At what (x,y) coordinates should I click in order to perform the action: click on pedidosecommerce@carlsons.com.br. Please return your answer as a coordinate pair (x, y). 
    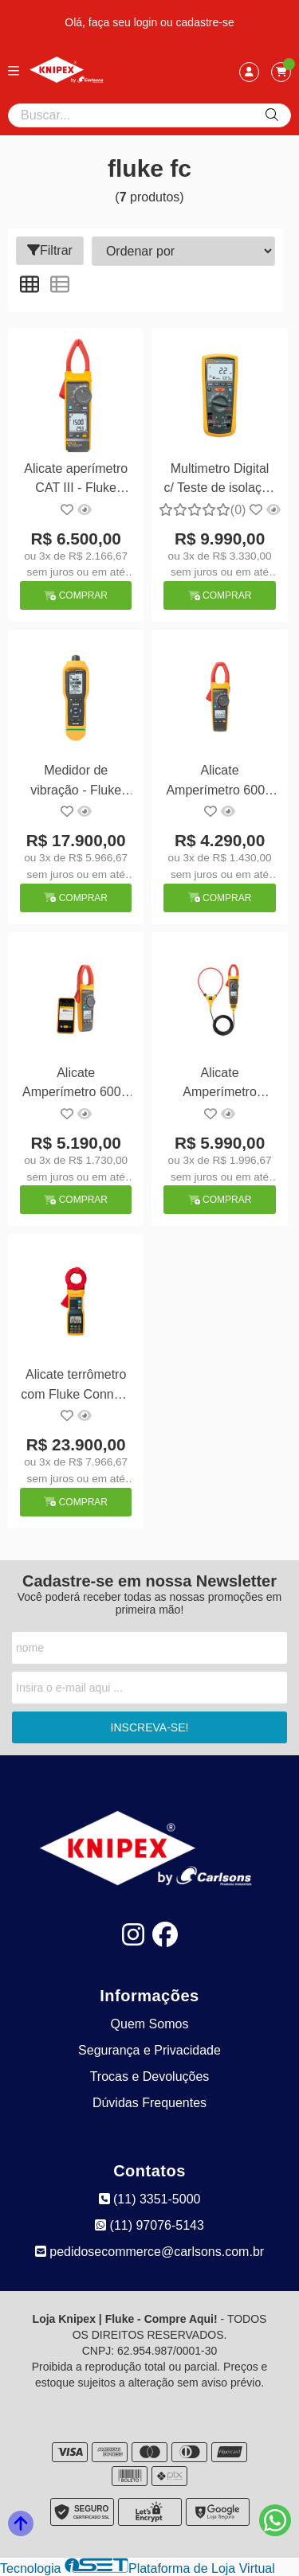
    Looking at the image, I should click on (149, 2251).